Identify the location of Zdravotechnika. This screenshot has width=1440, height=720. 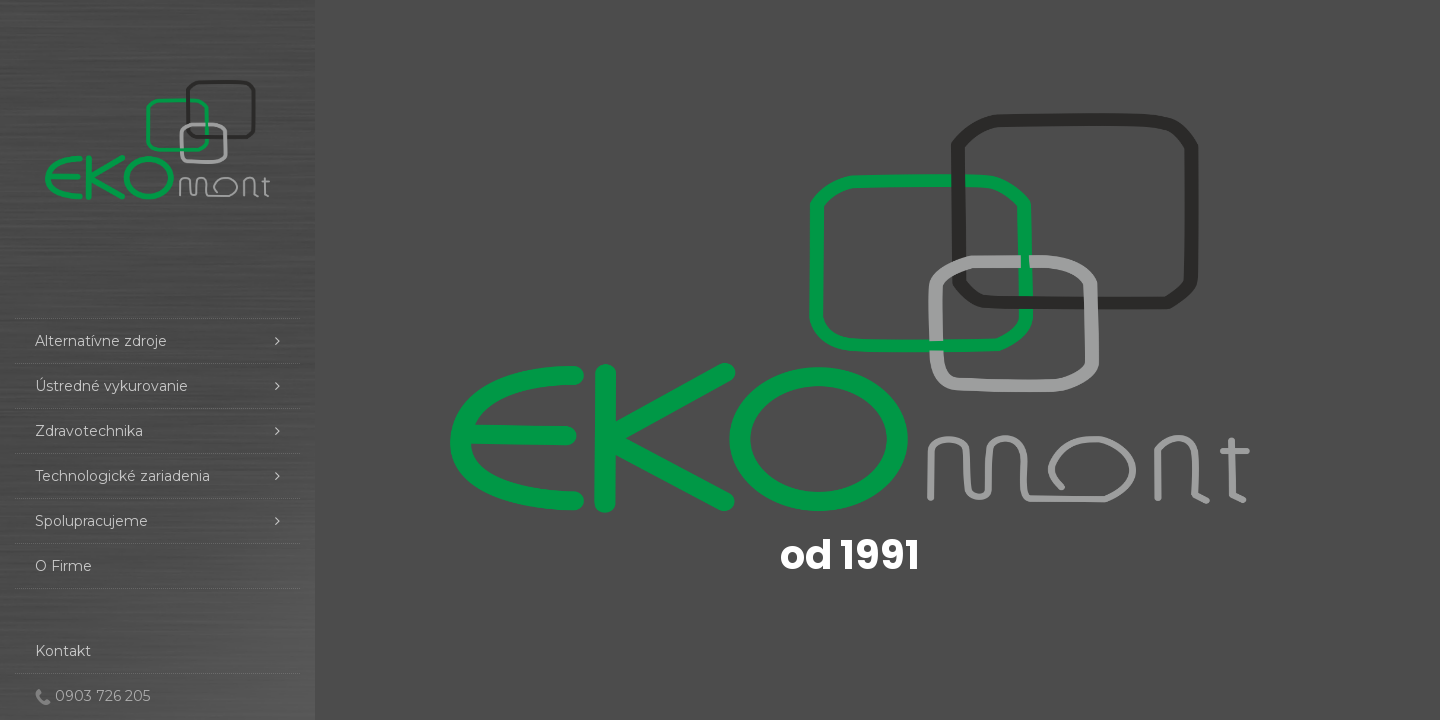
(157, 431).